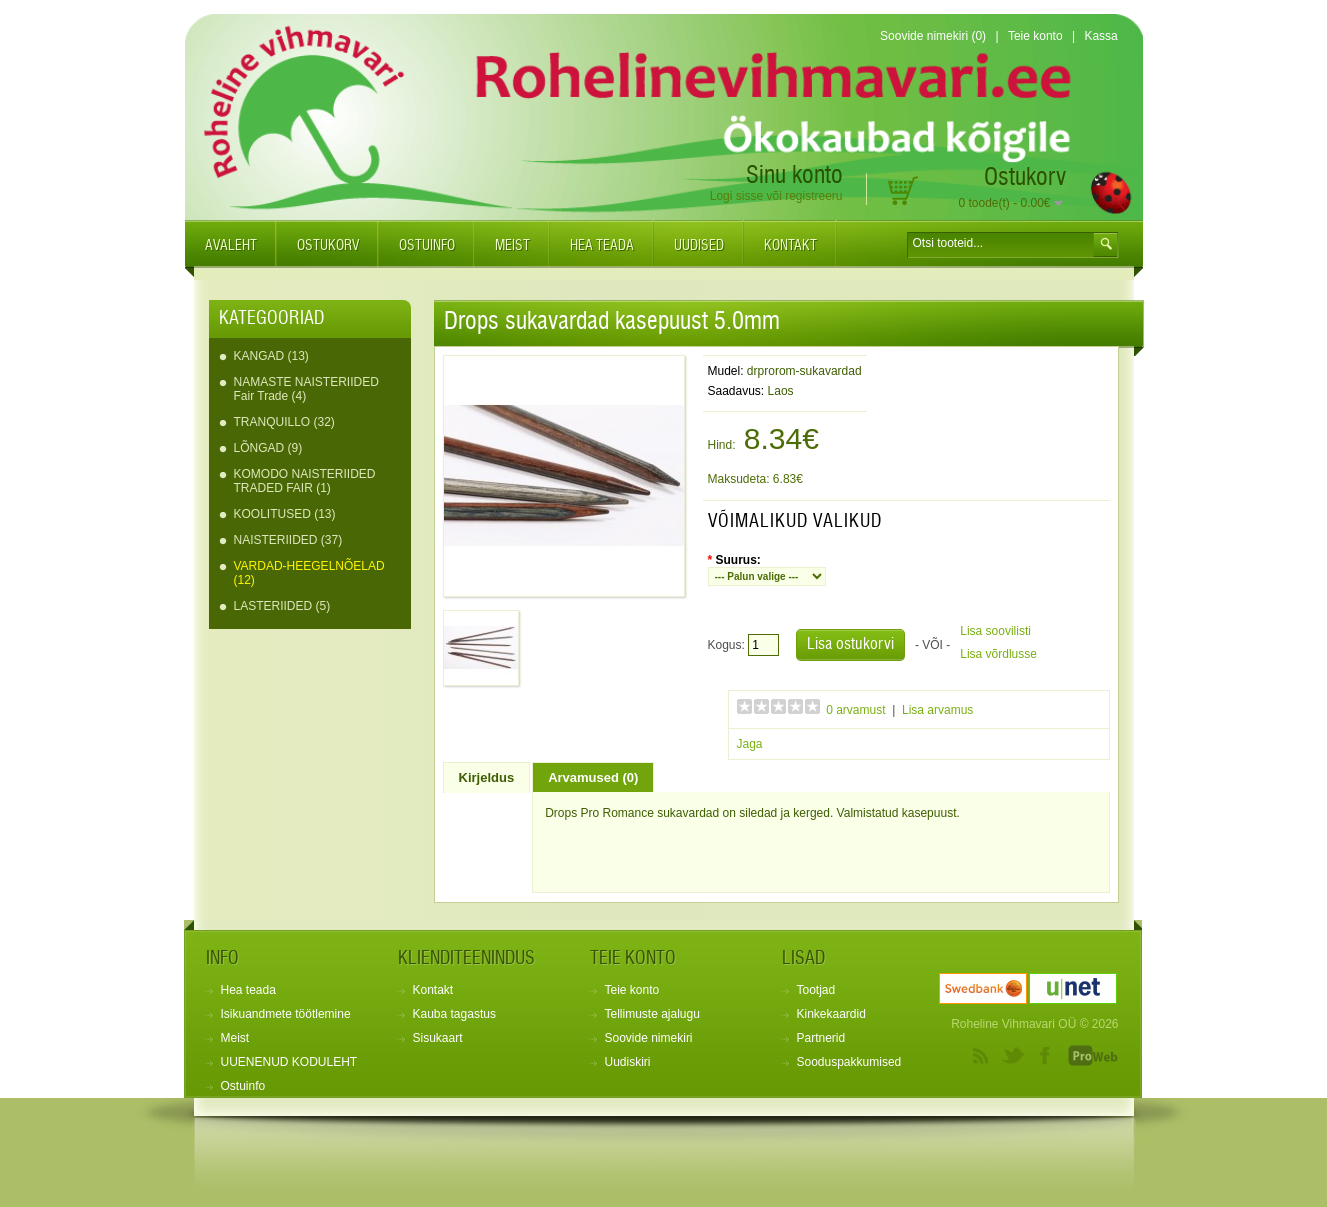 This screenshot has width=1327, height=1207. Describe the element at coordinates (427, 246) in the screenshot. I see `Ostuinfo` at that location.